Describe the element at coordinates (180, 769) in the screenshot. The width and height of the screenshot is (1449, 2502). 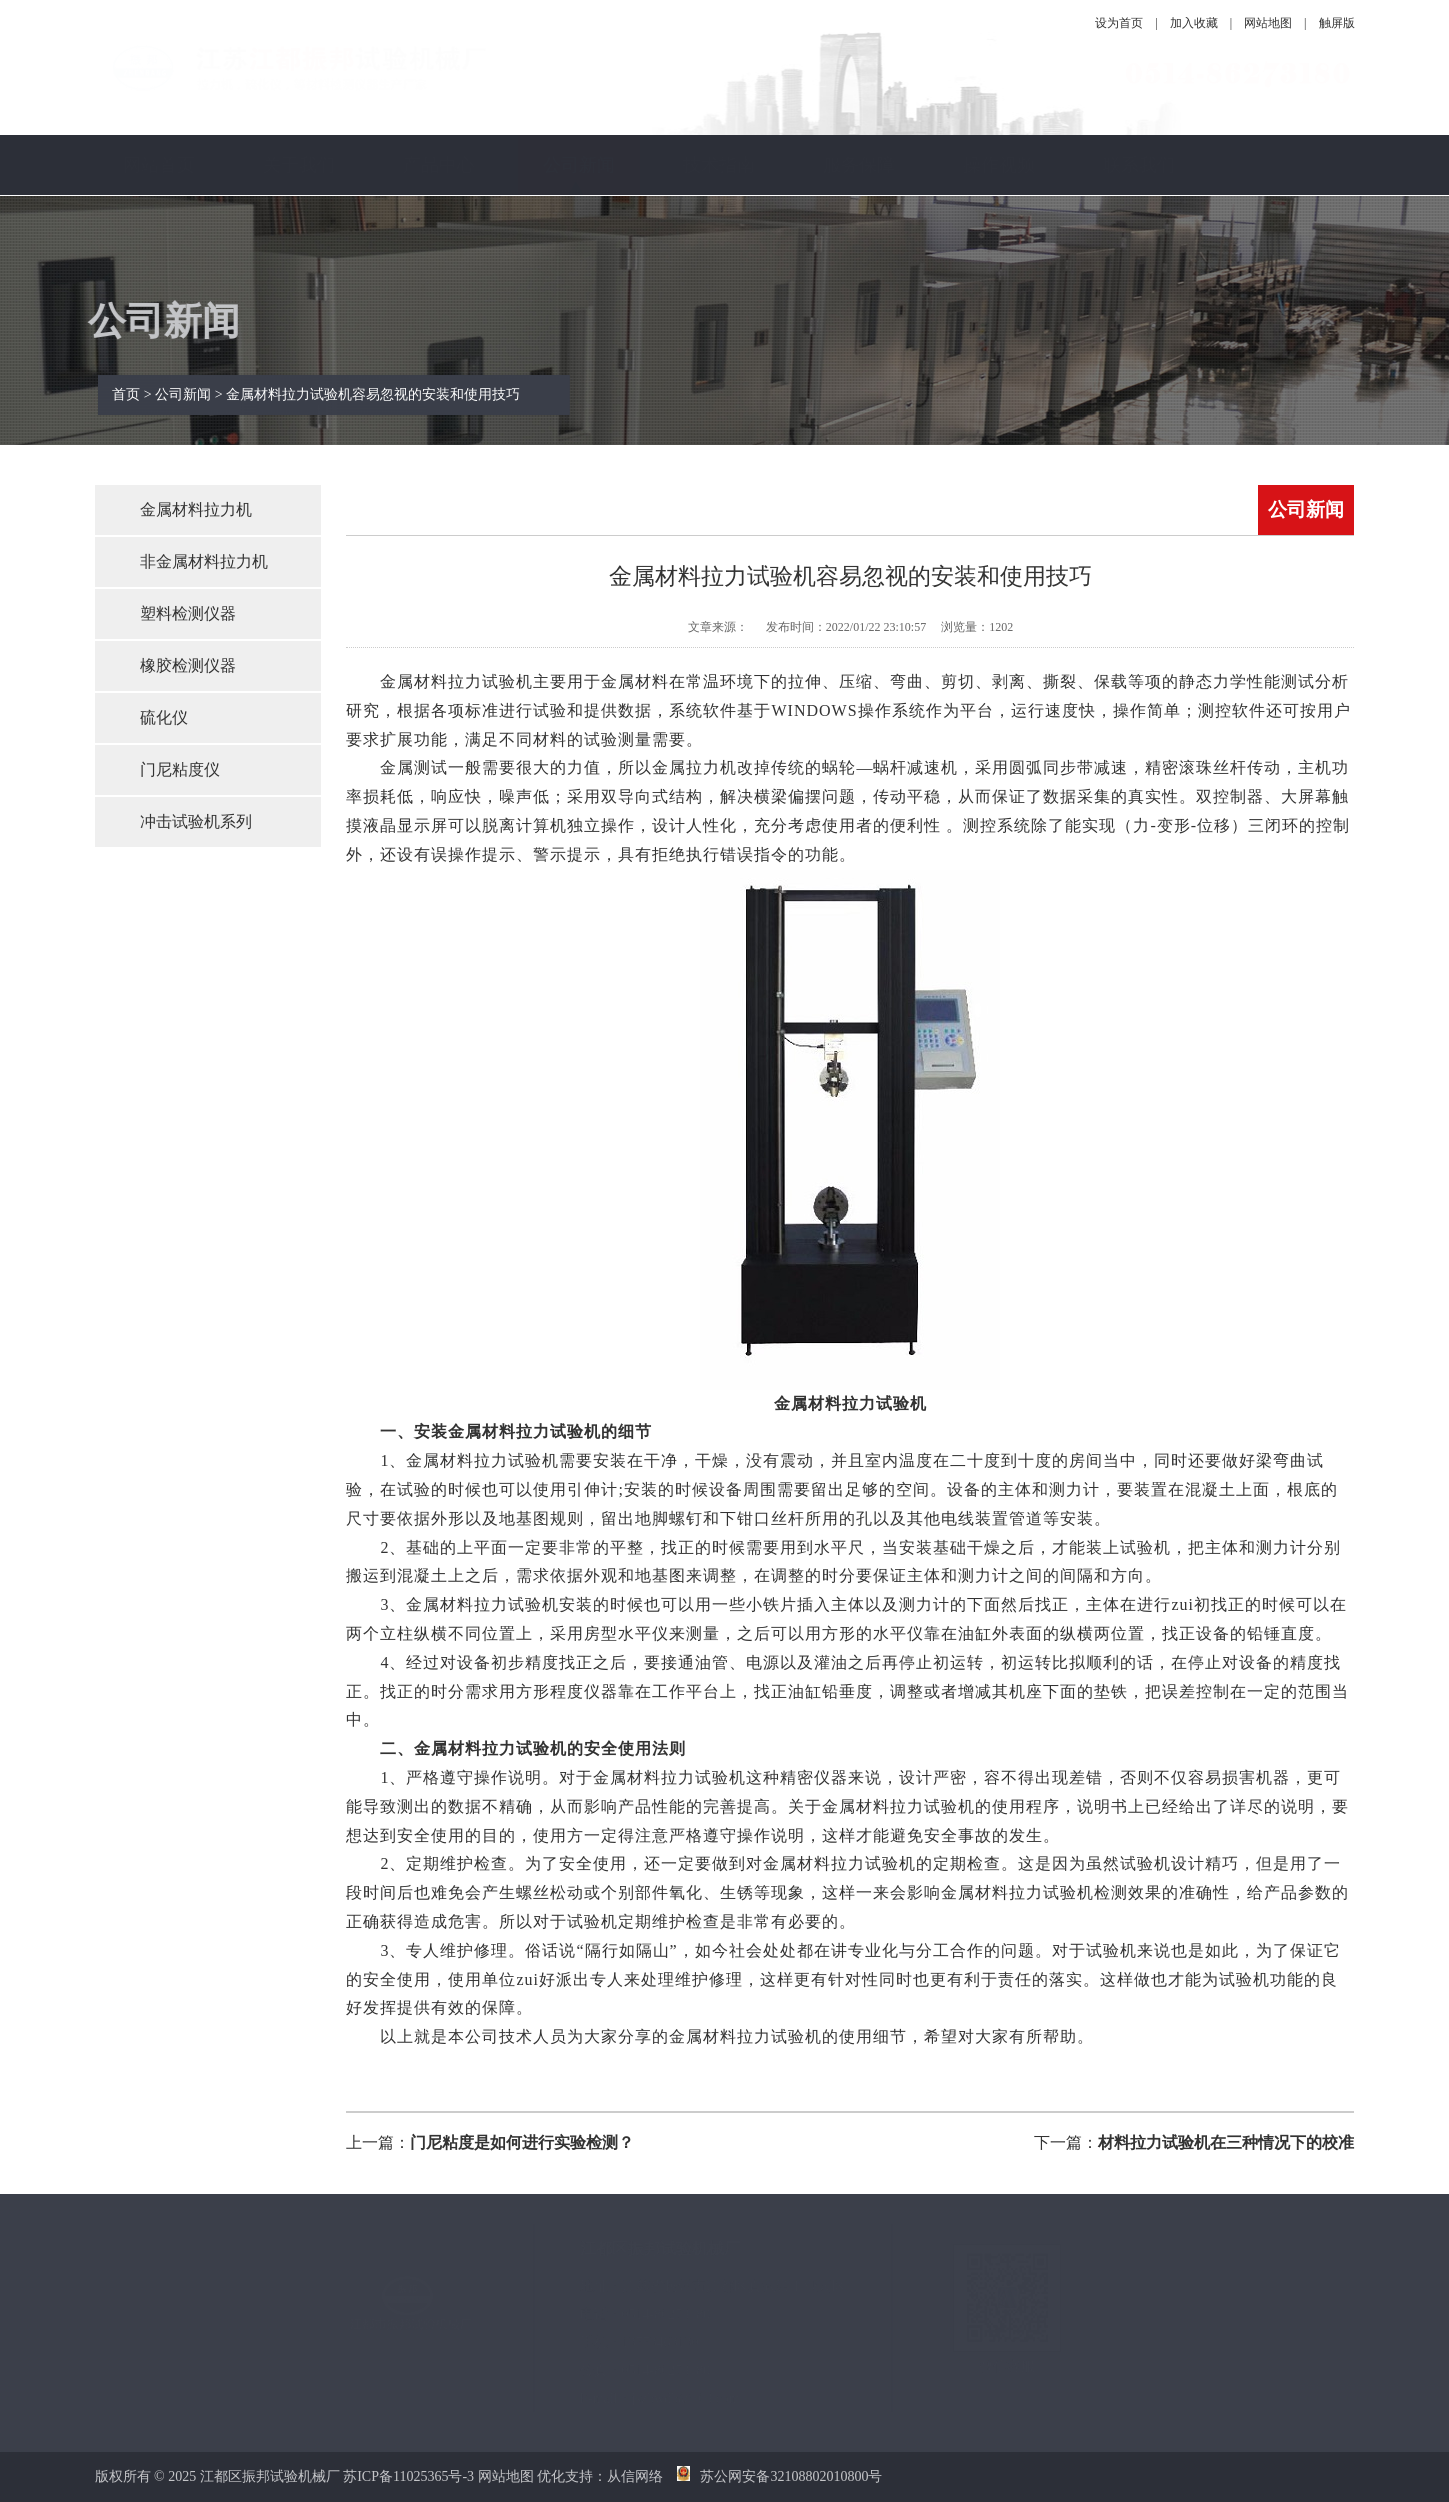
I see `门尼粘度仪` at that location.